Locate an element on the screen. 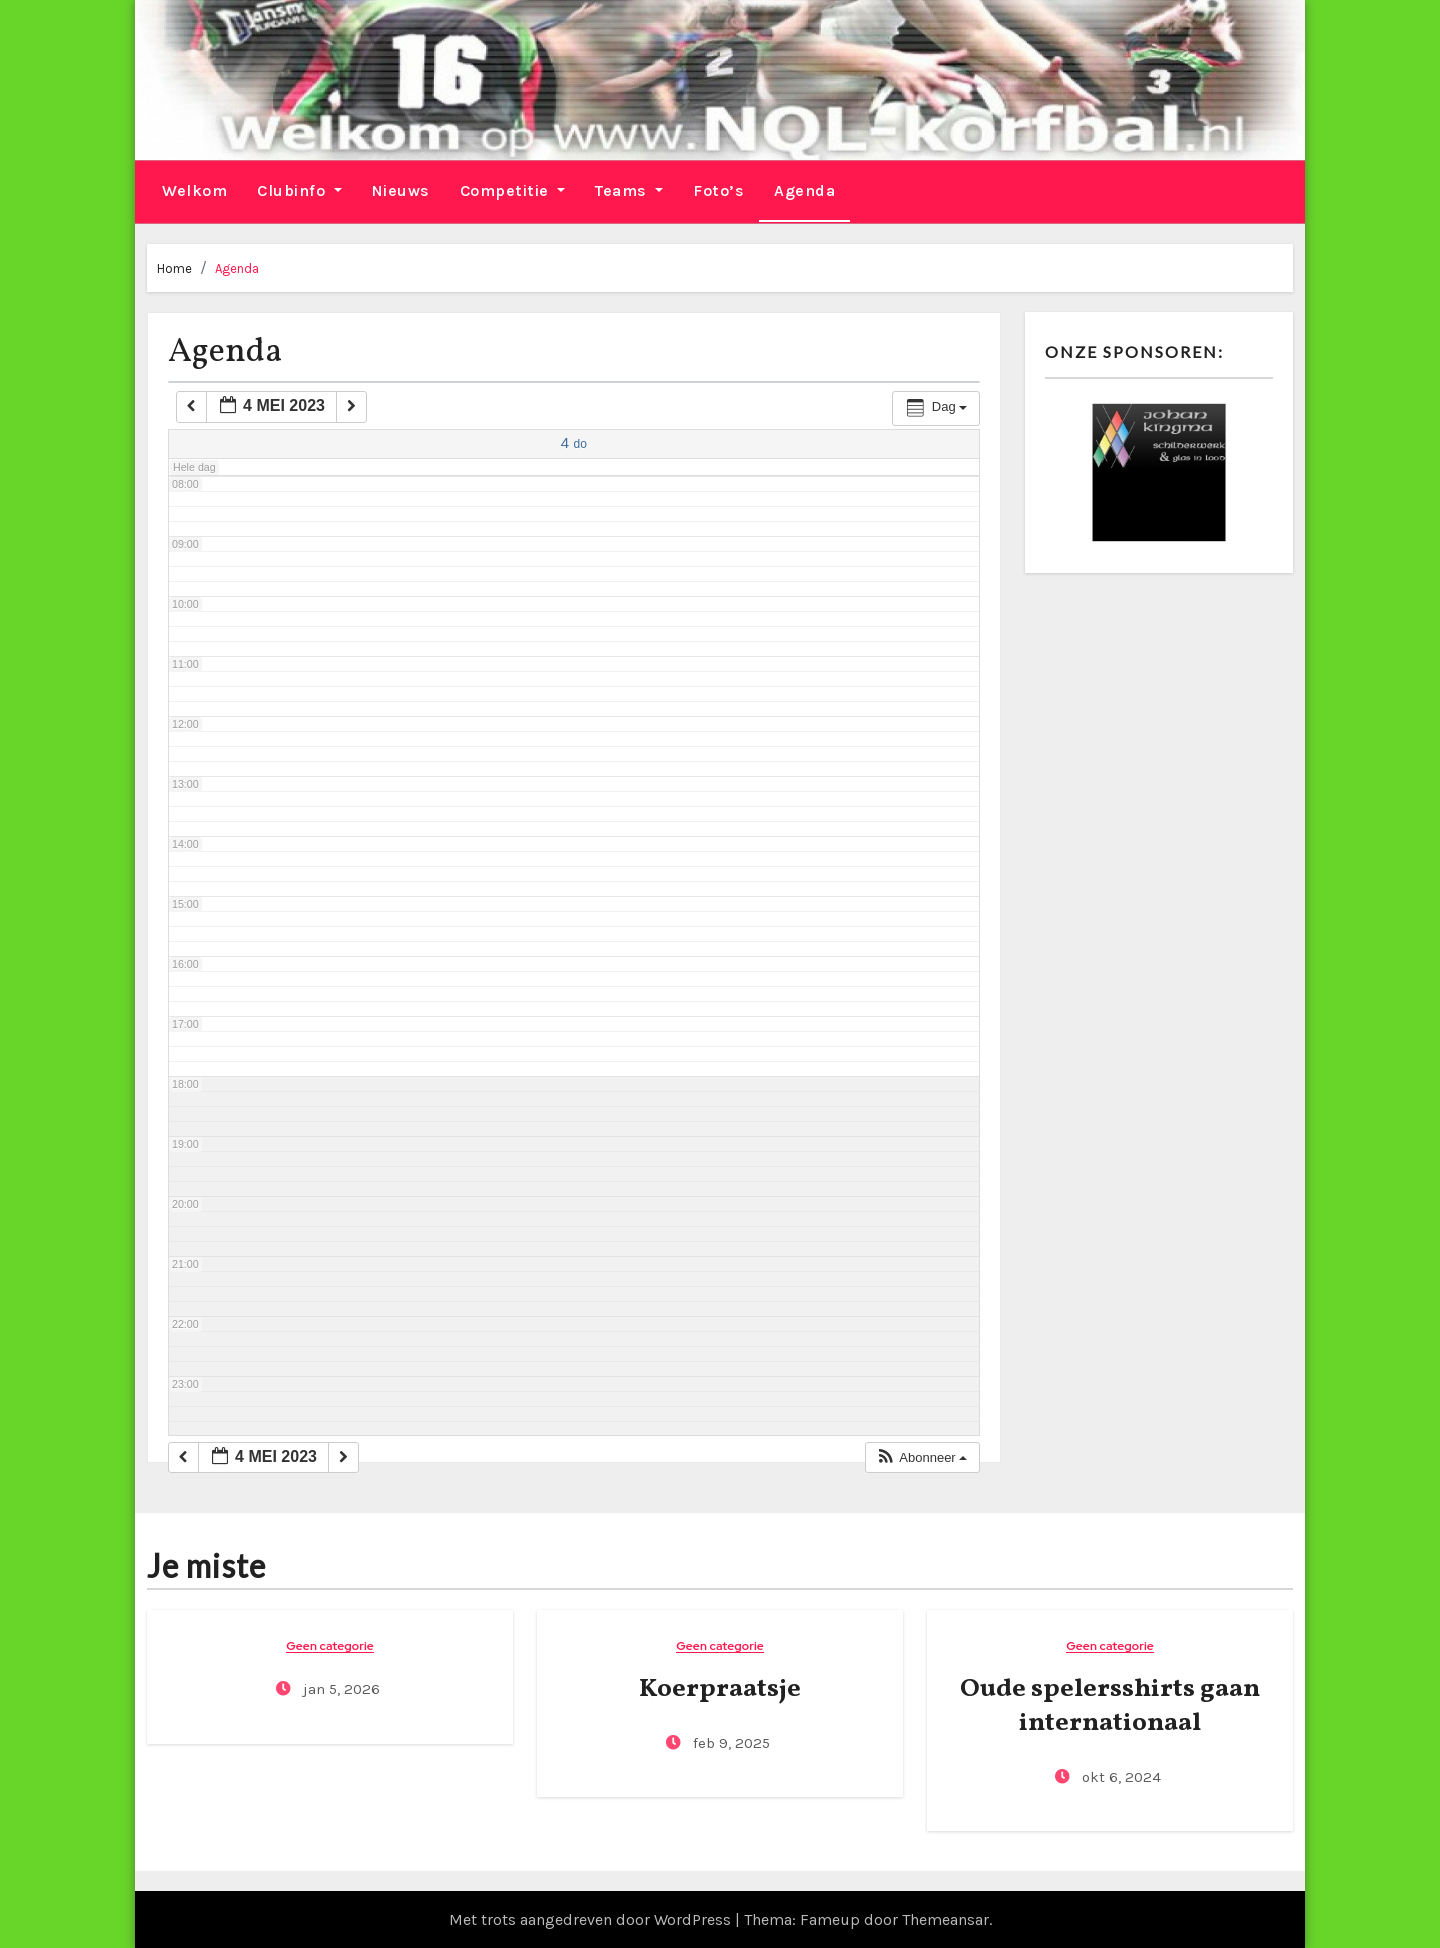 This screenshot has width=1440, height=1948. Welkom is located at coordinates (194, 189).